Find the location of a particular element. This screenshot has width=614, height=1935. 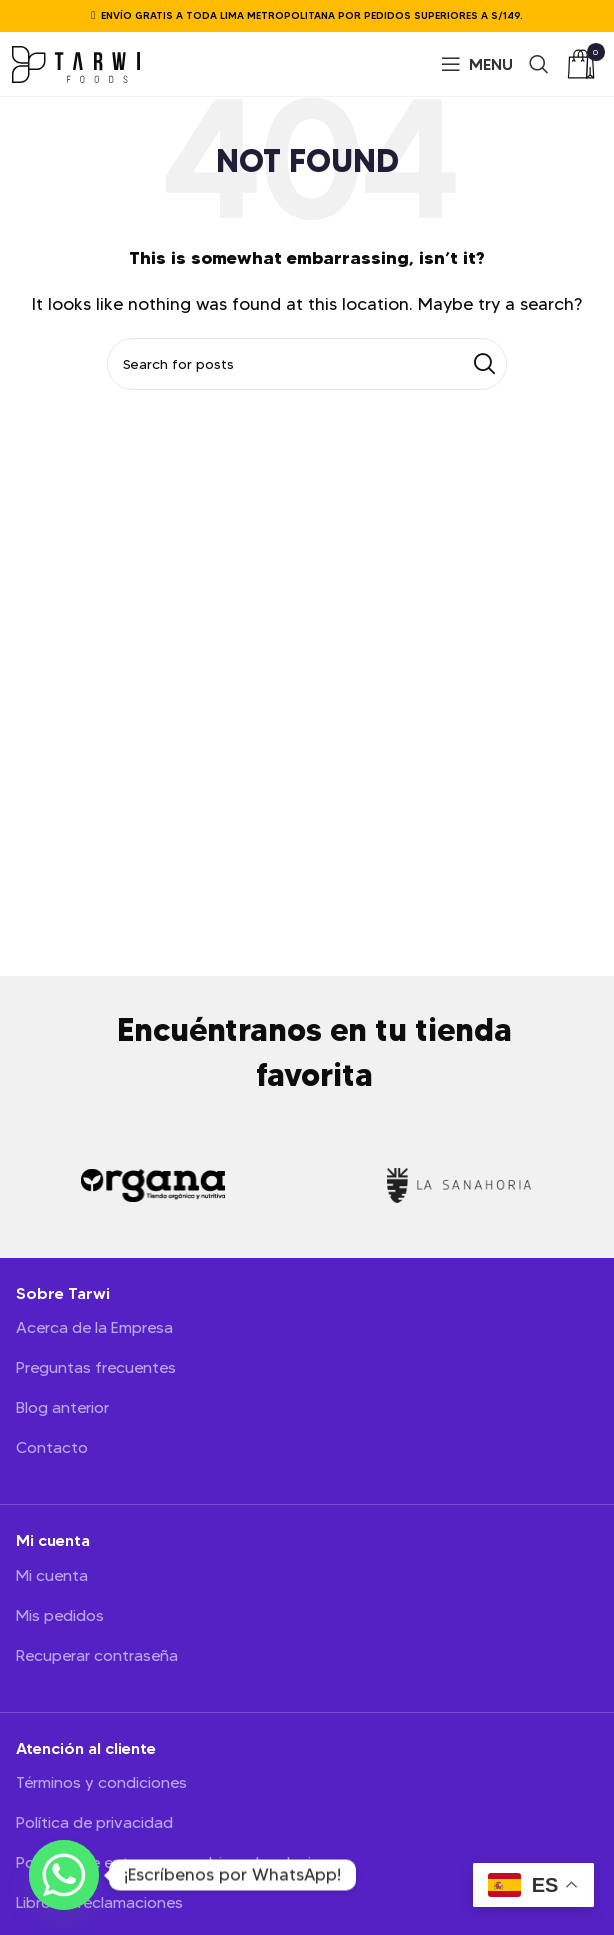

Blog anterior is located at coordinates (62, 1408).